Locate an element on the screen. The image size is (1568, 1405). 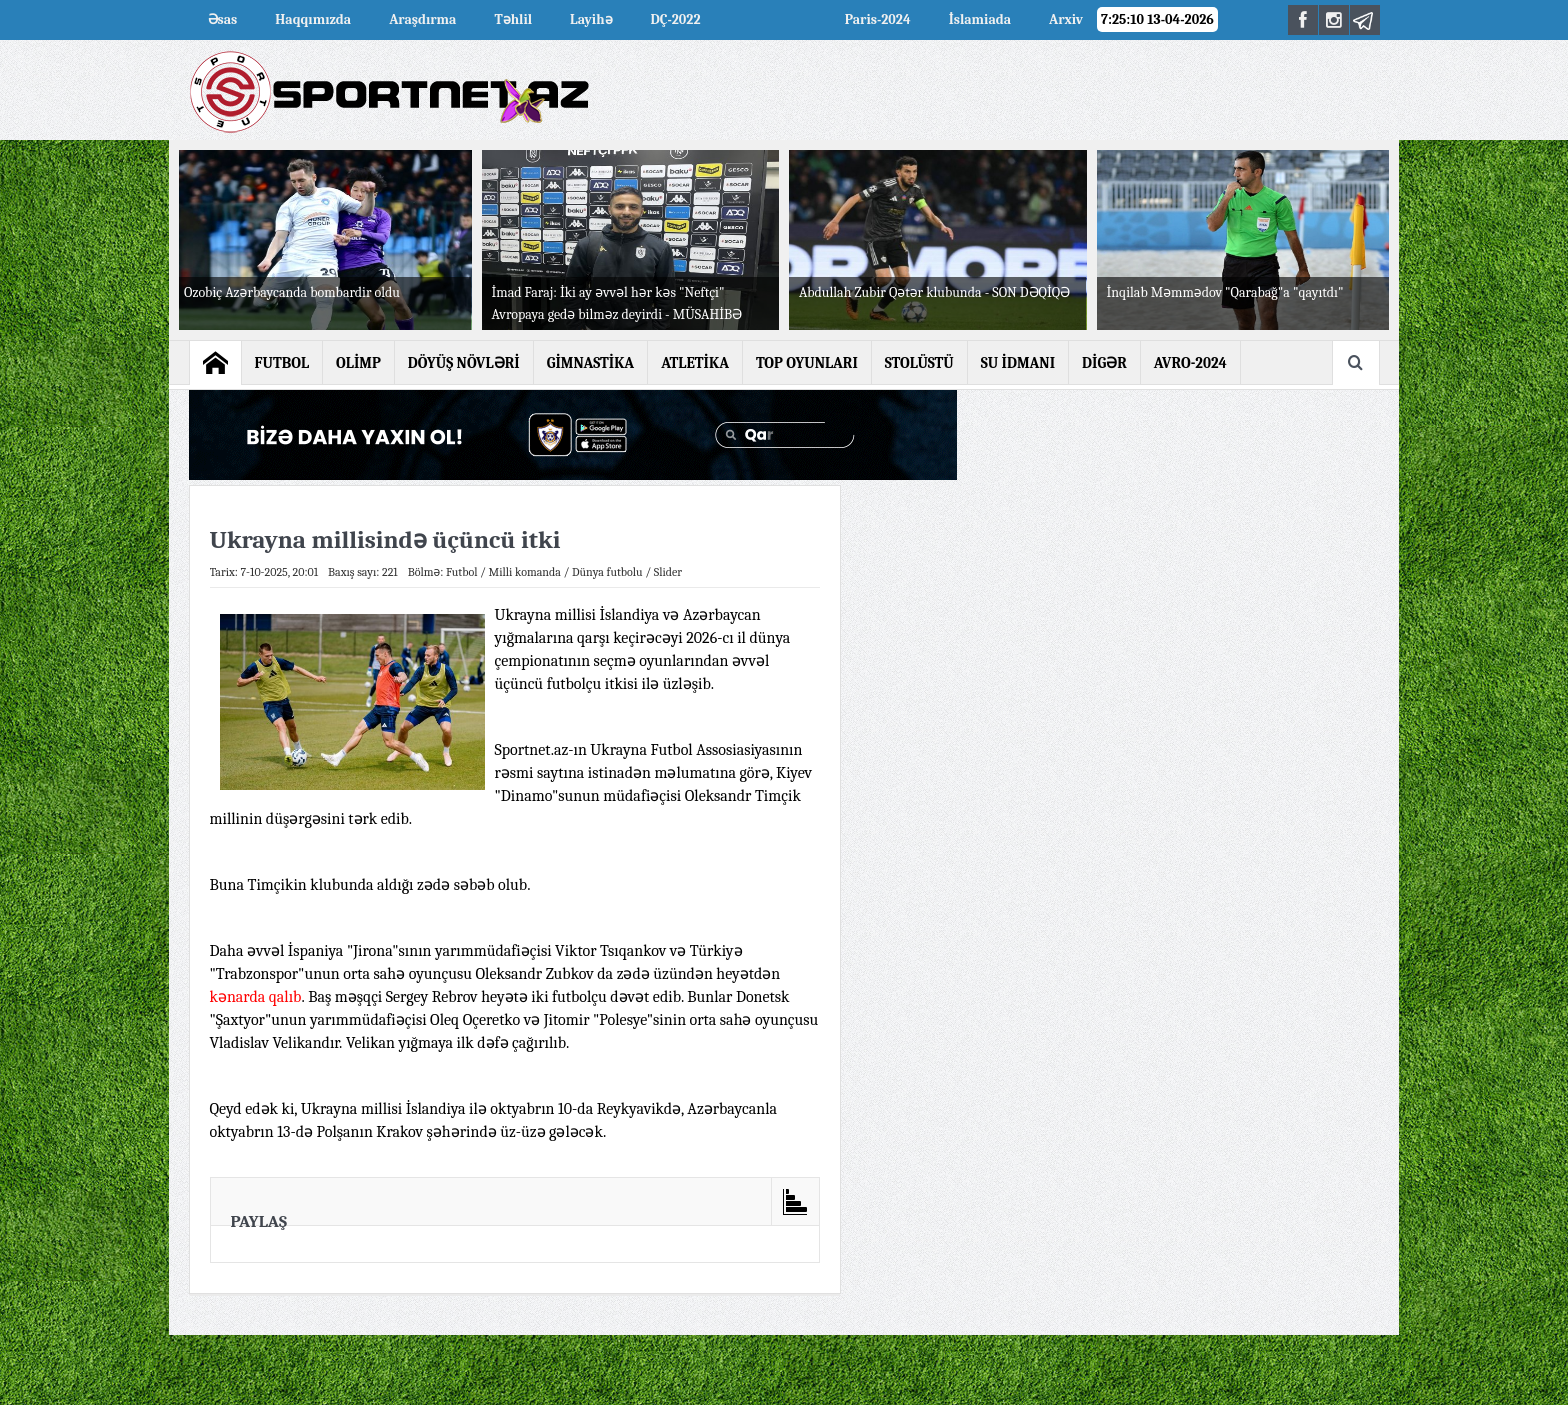
DÇ-2022 is located at coordinates (676, 19).